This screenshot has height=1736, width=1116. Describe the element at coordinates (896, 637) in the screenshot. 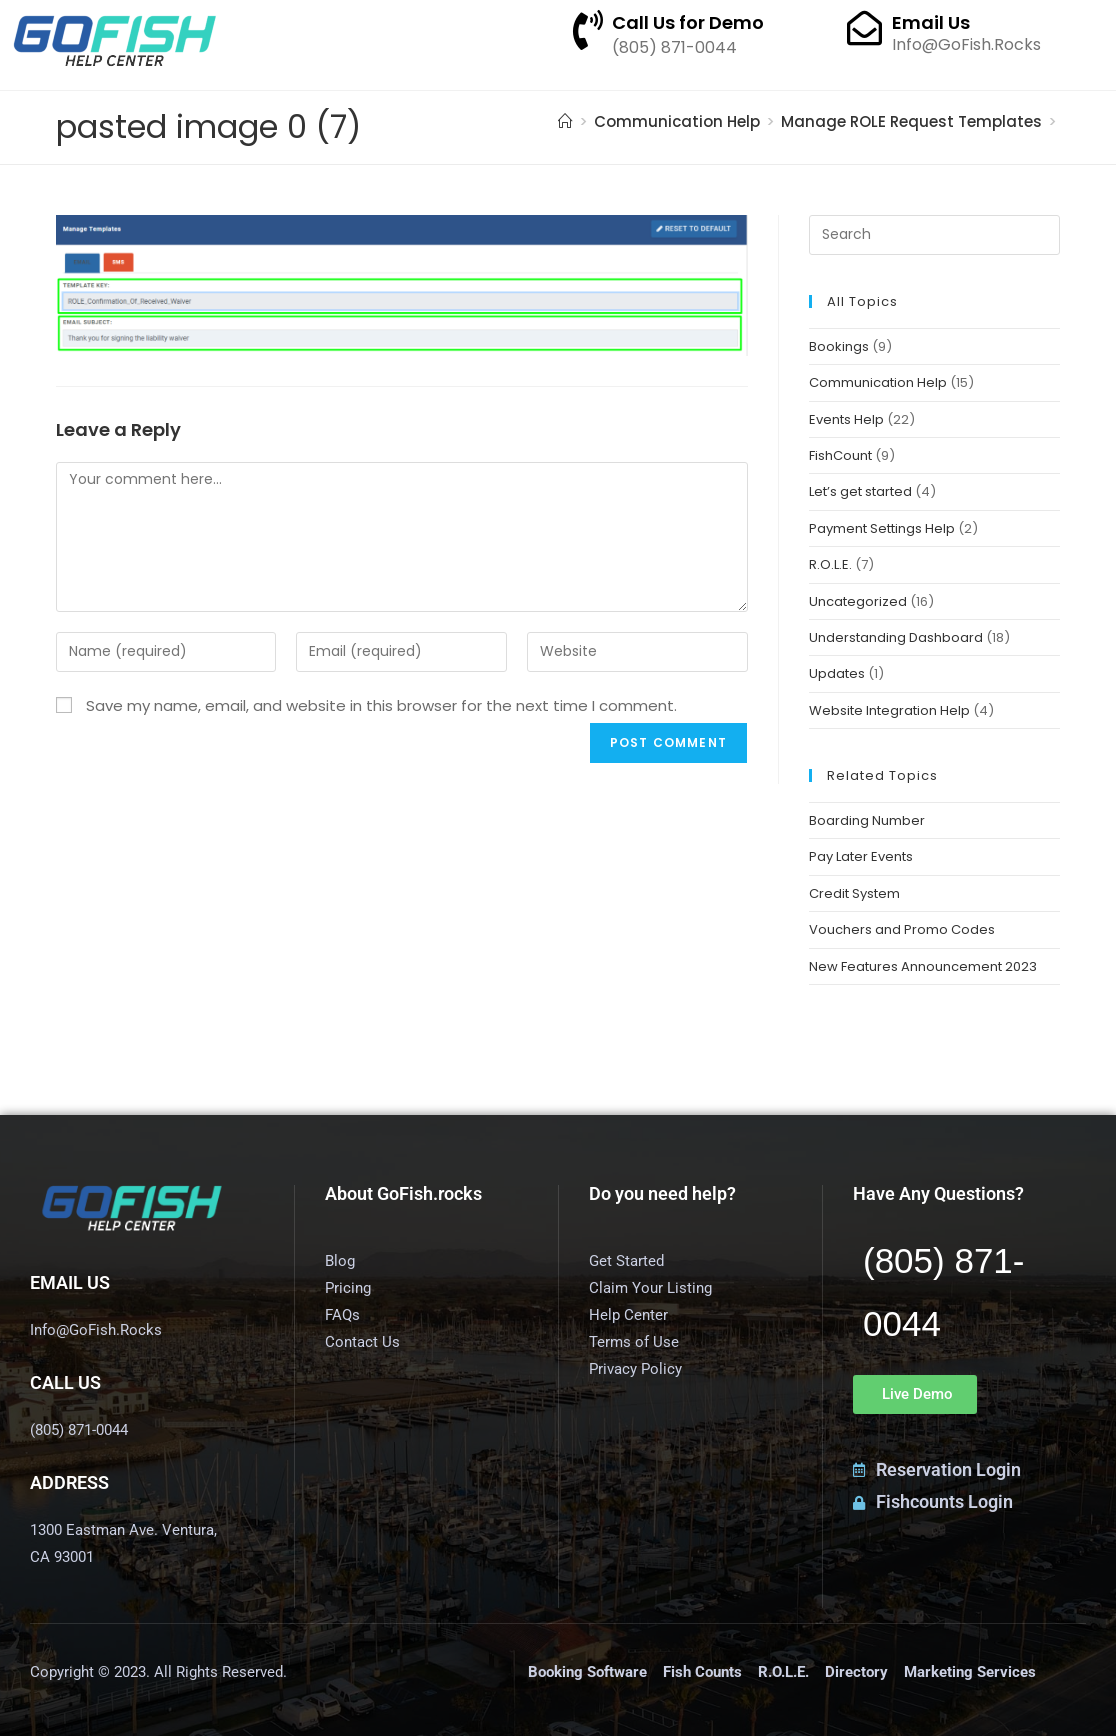

I see `Understanding Dashboard` at that location.